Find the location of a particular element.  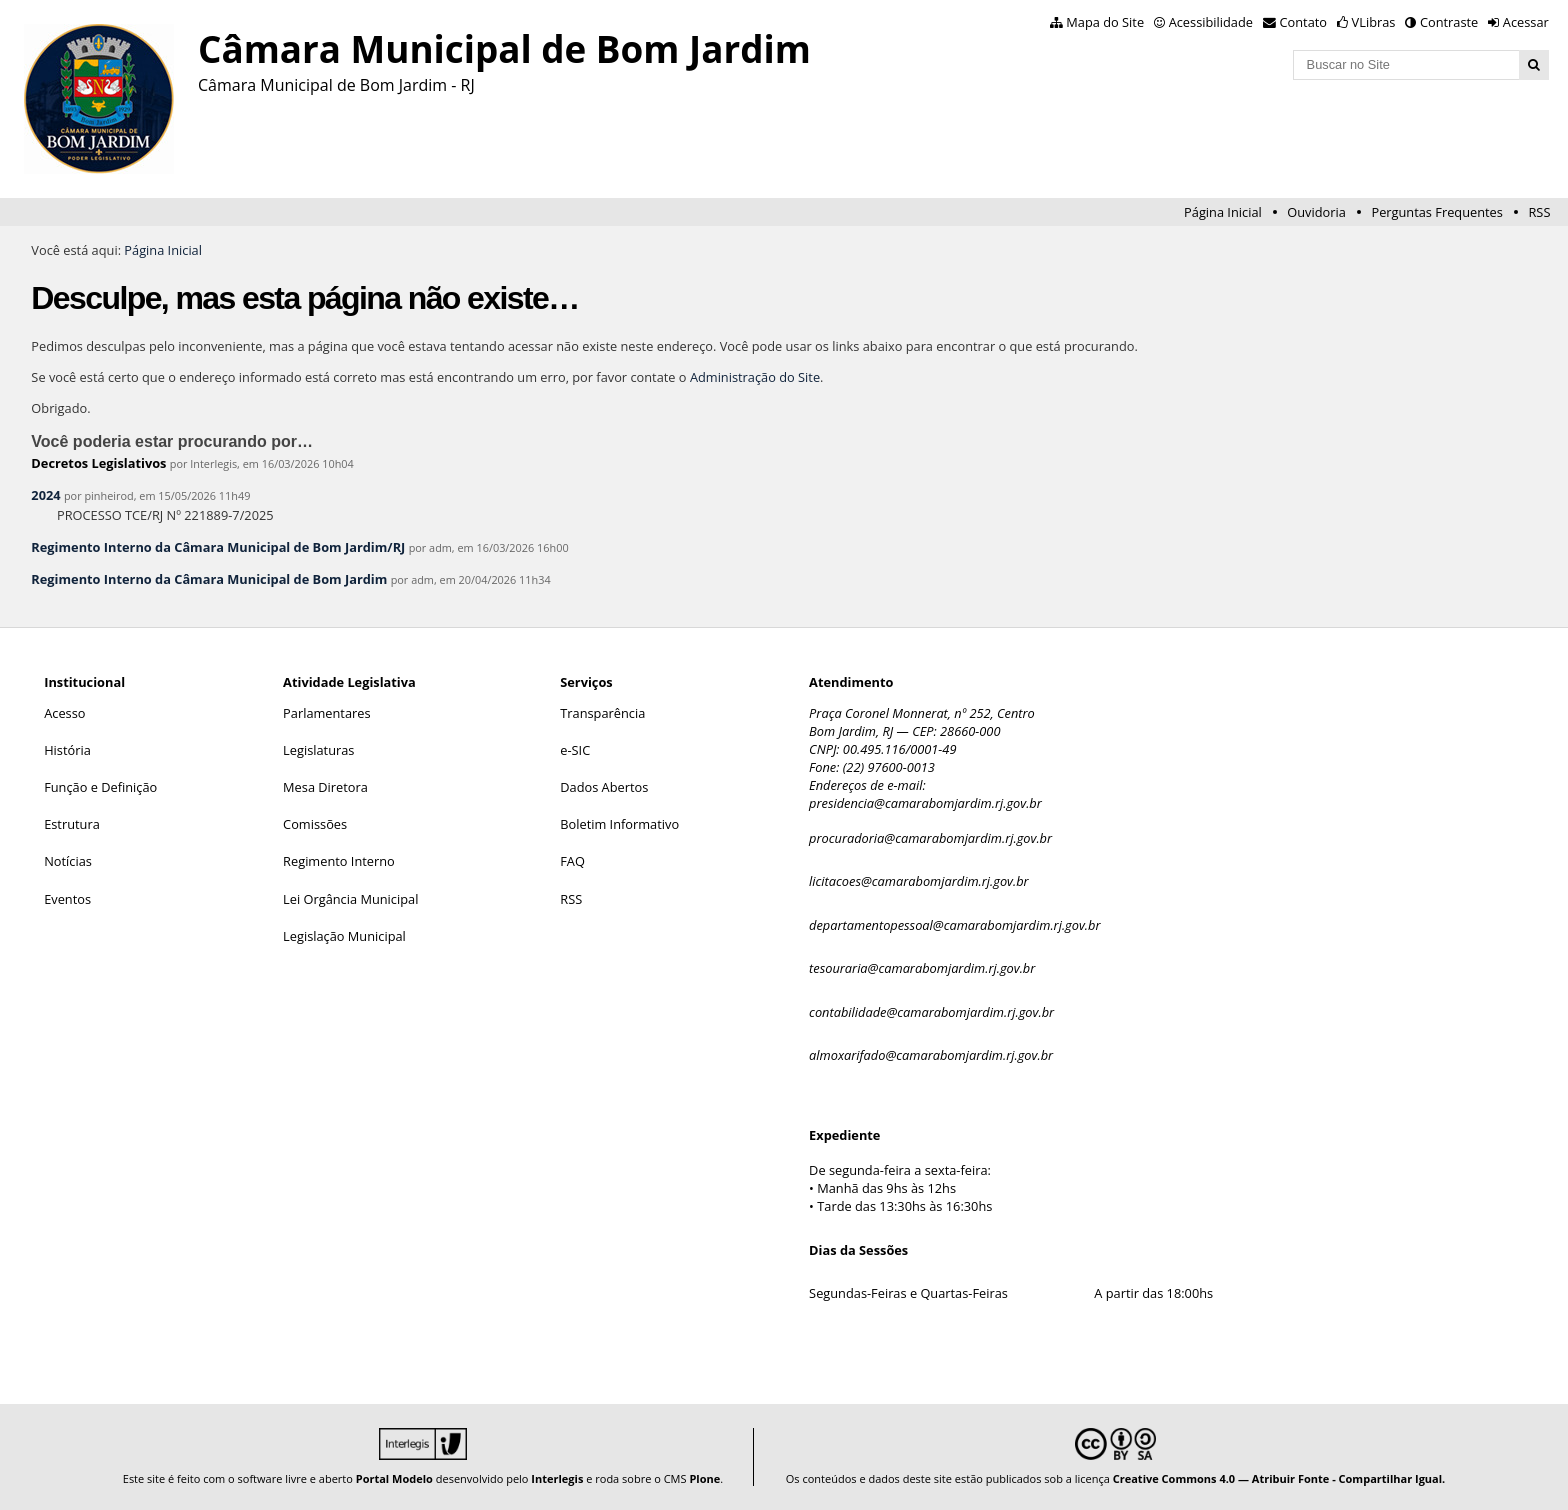

Interlegis is located at coordinates (557, 1478).